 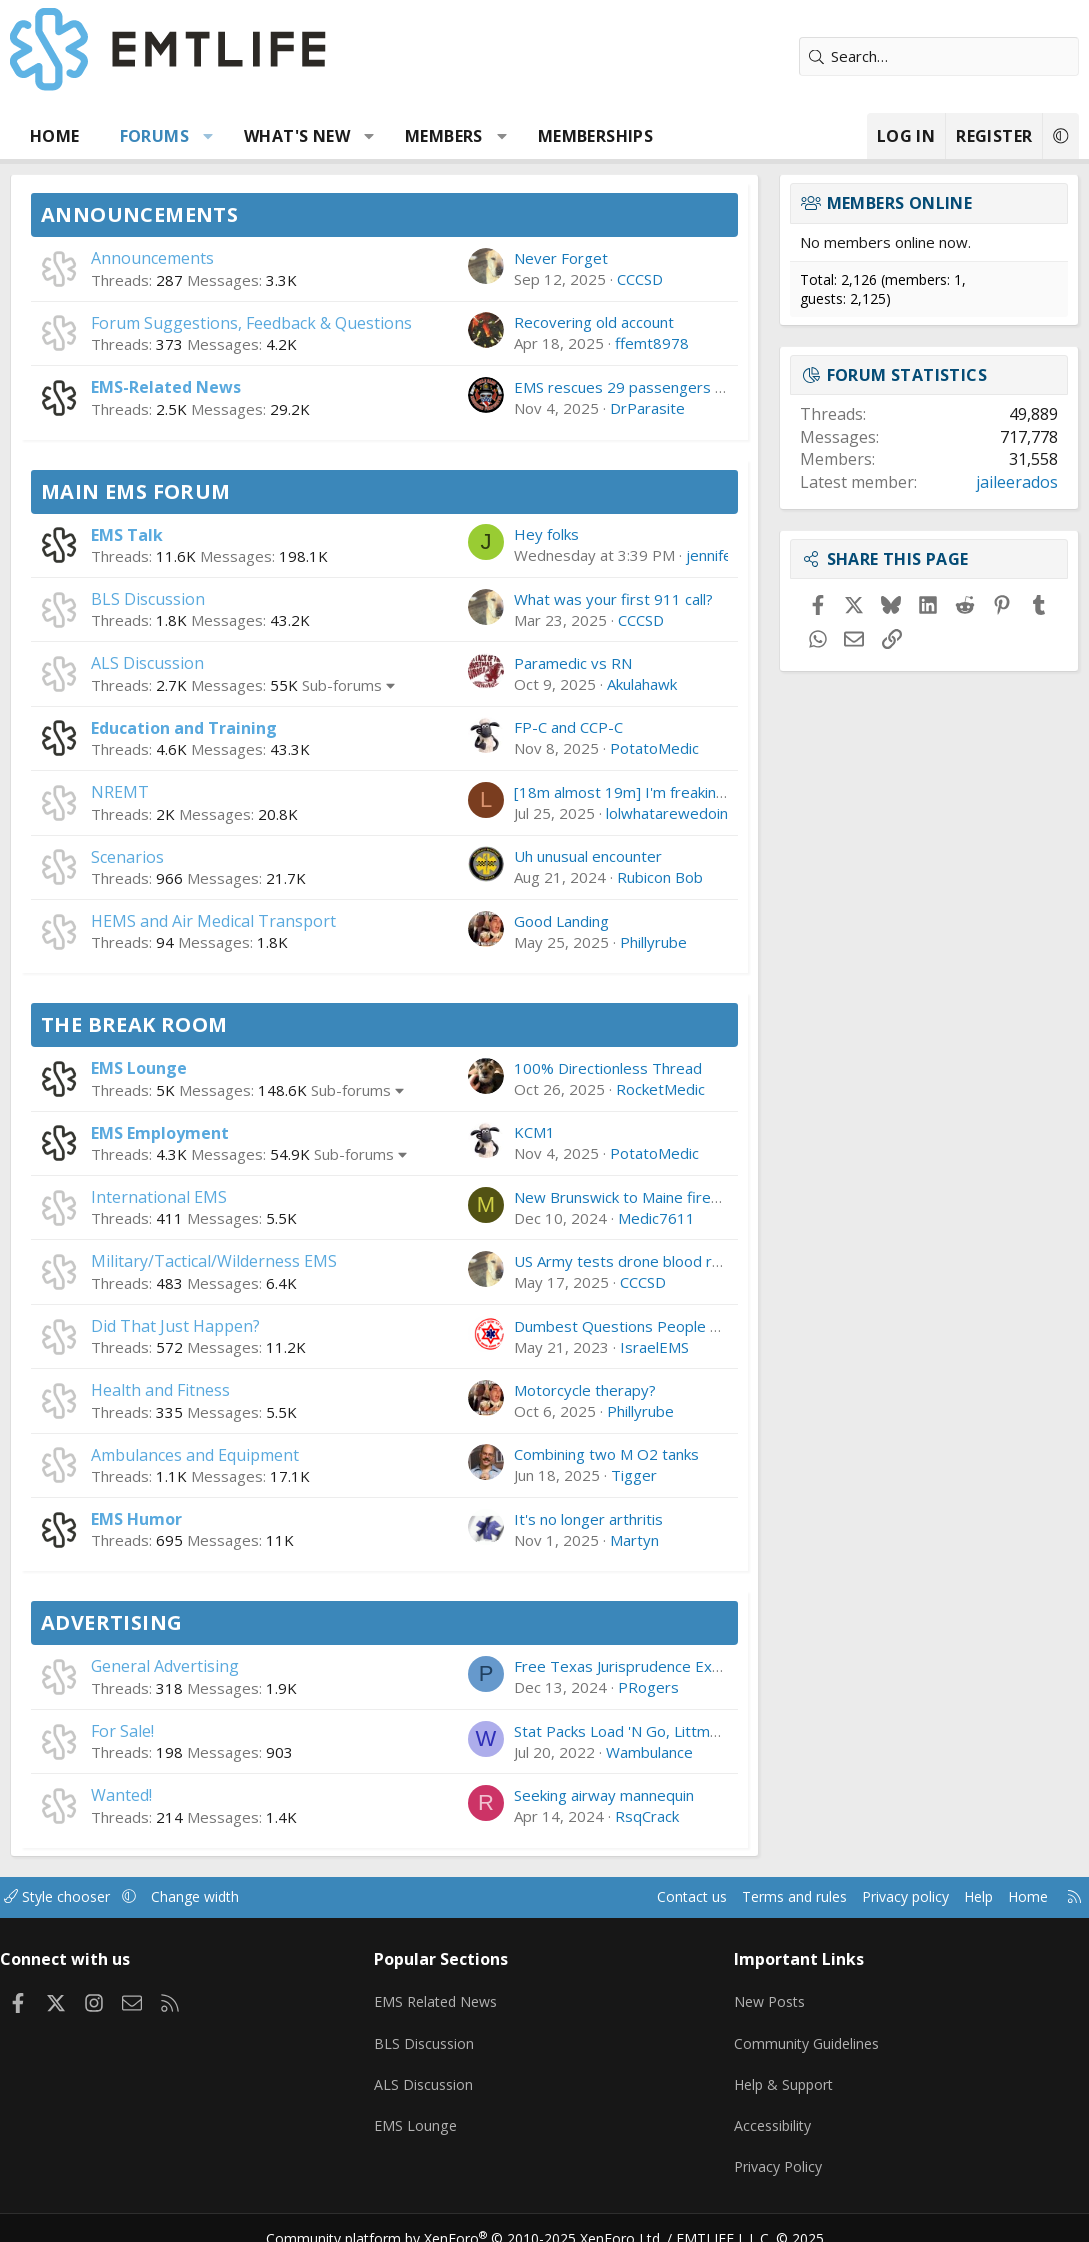 What do you see at coordinates (767, 1996) in the screenshot?
I see `New Posts` at bounding box center [767, 1996].